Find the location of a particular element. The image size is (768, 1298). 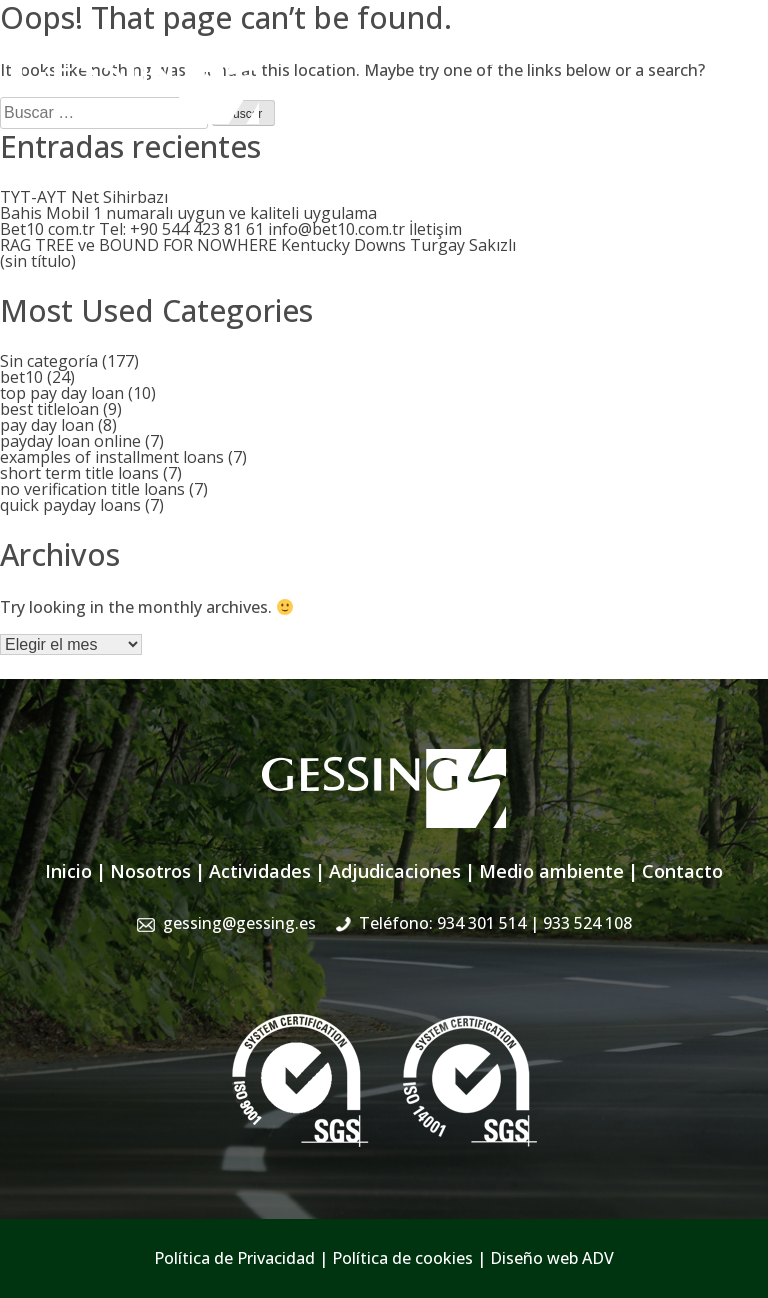

no verification title loans is located at coordinates (92, 489).